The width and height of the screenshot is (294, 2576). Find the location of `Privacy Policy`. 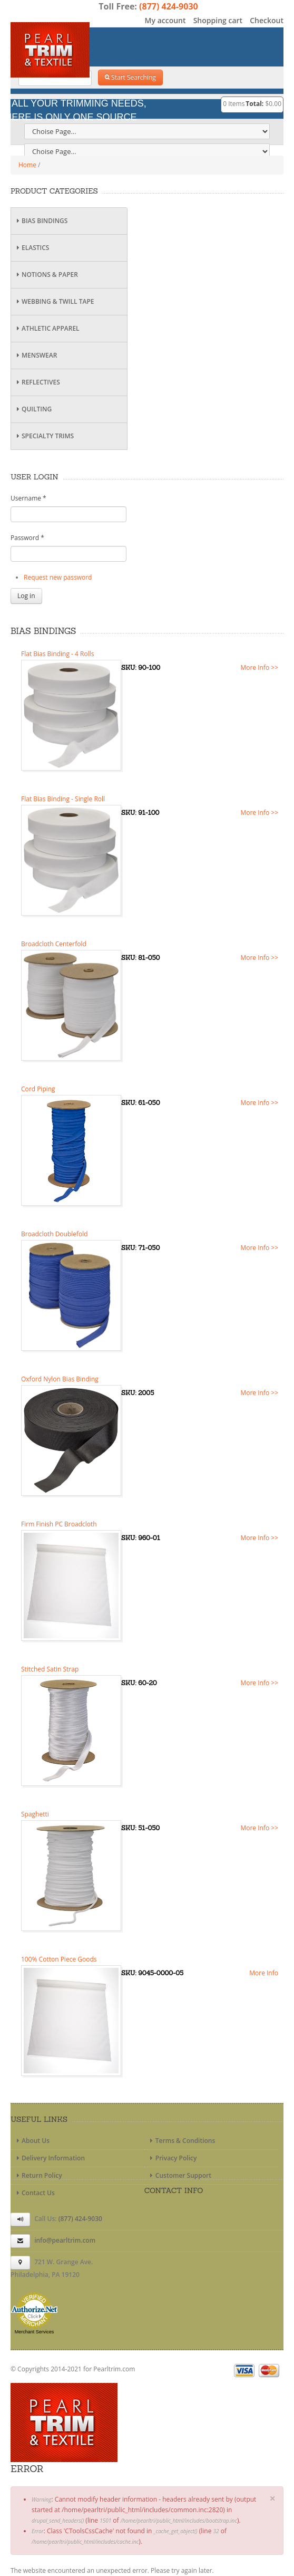

Privacy Policy is located at coordinates (172, 2158).